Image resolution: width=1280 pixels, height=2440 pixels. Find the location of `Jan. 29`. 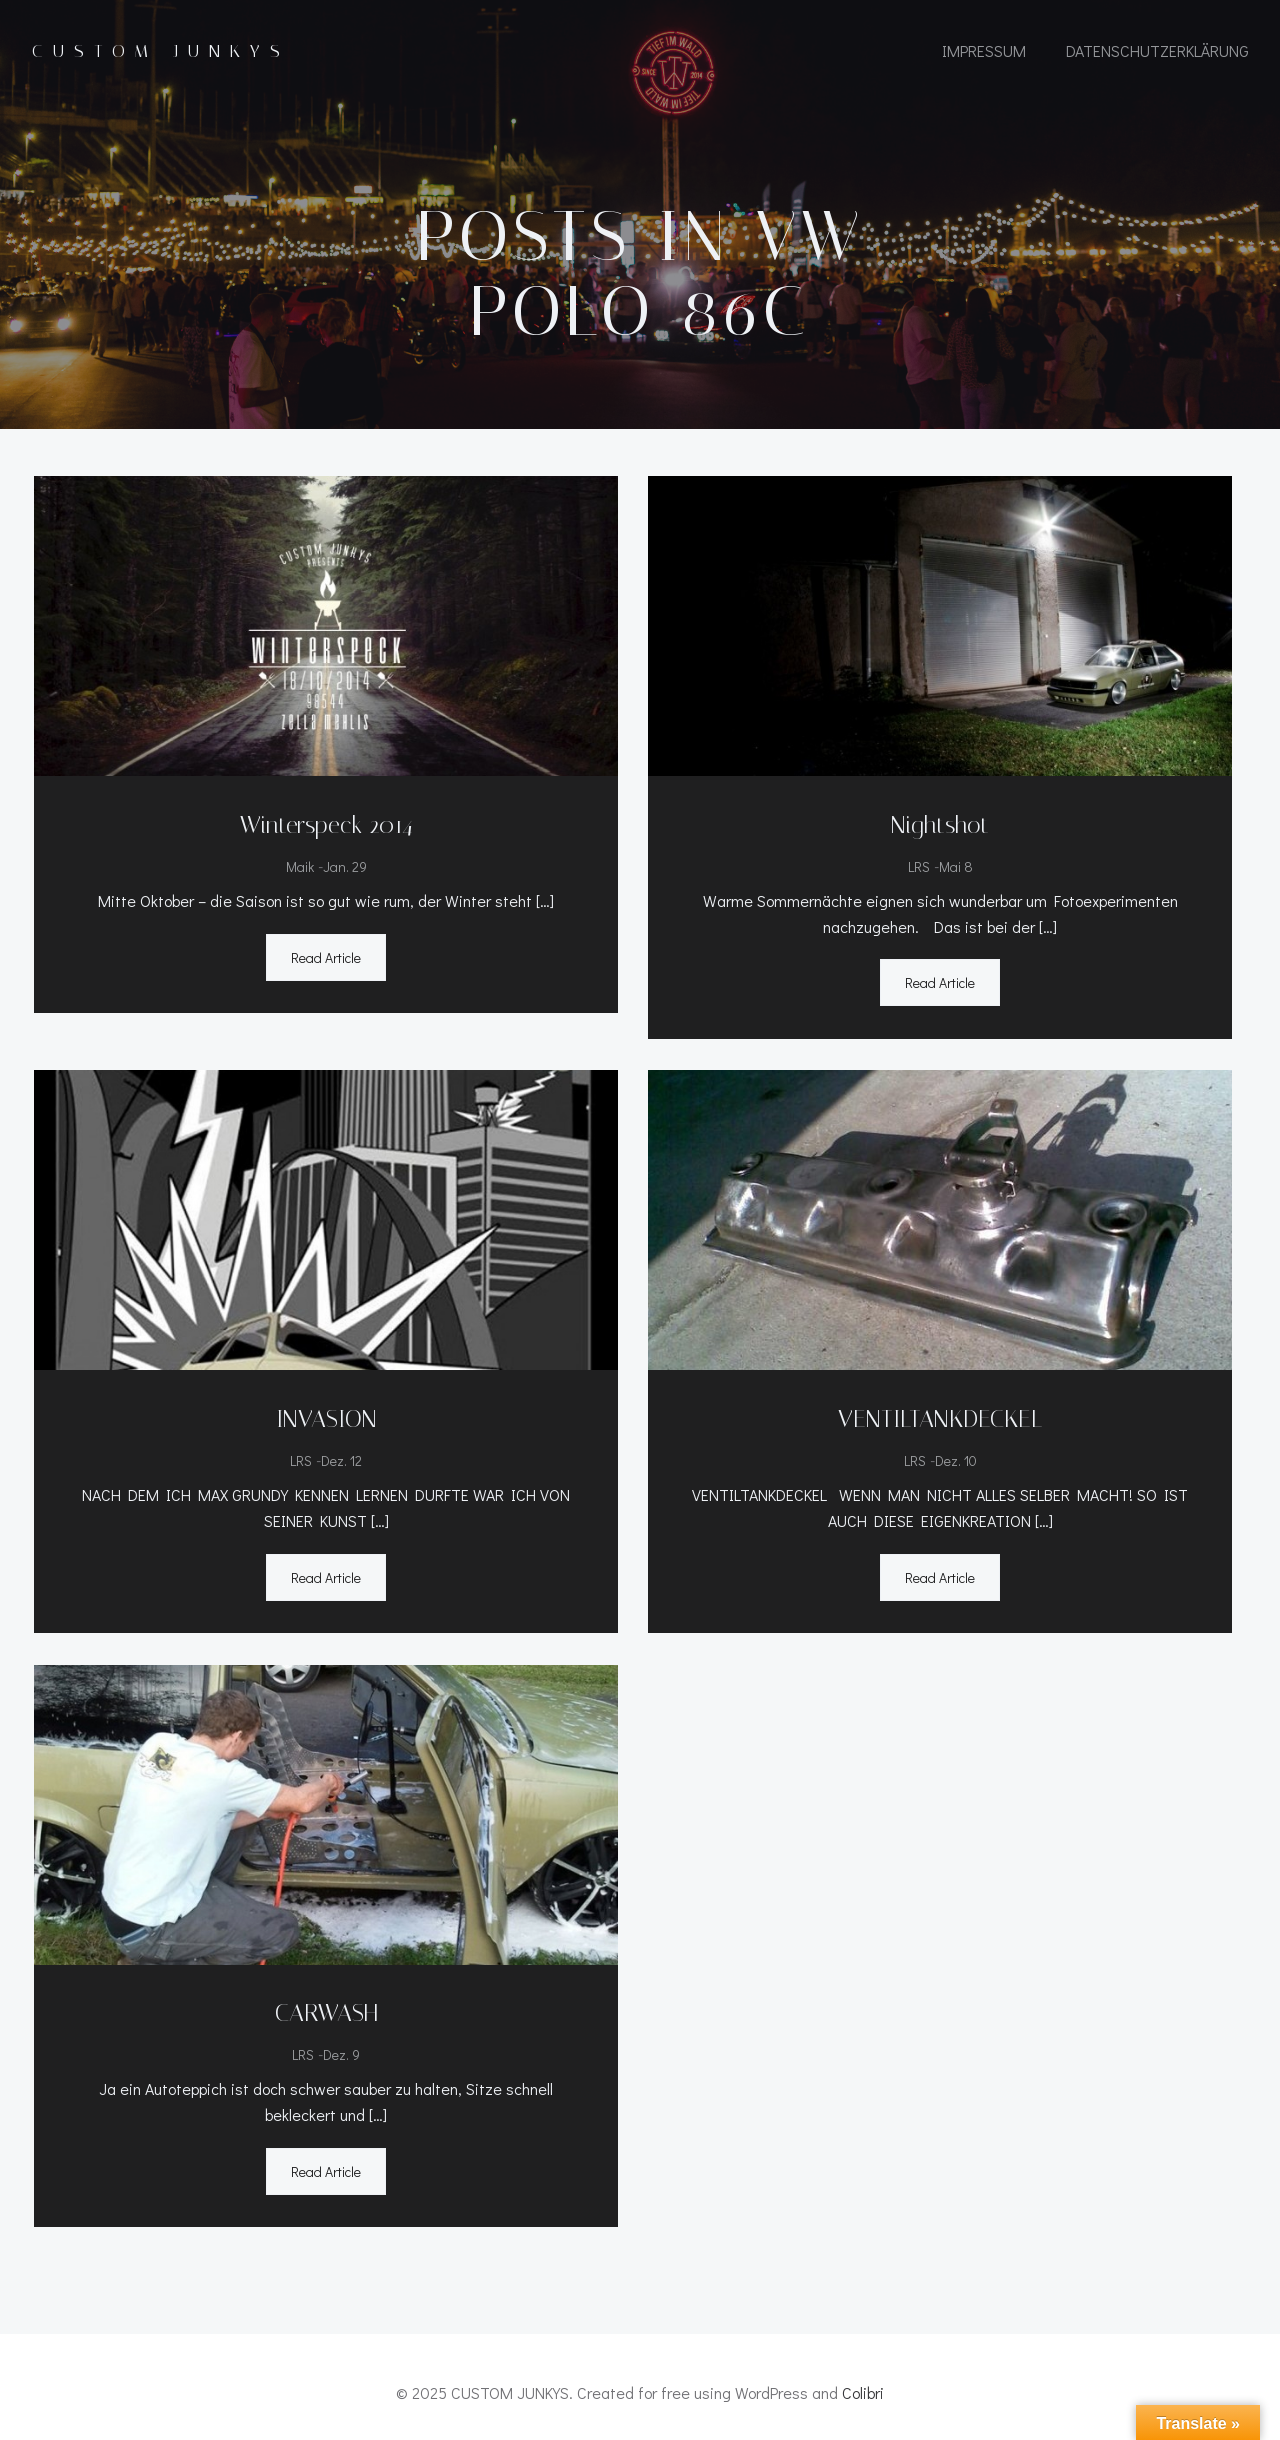

Jan. 29 is located at coordinates (343, 872).